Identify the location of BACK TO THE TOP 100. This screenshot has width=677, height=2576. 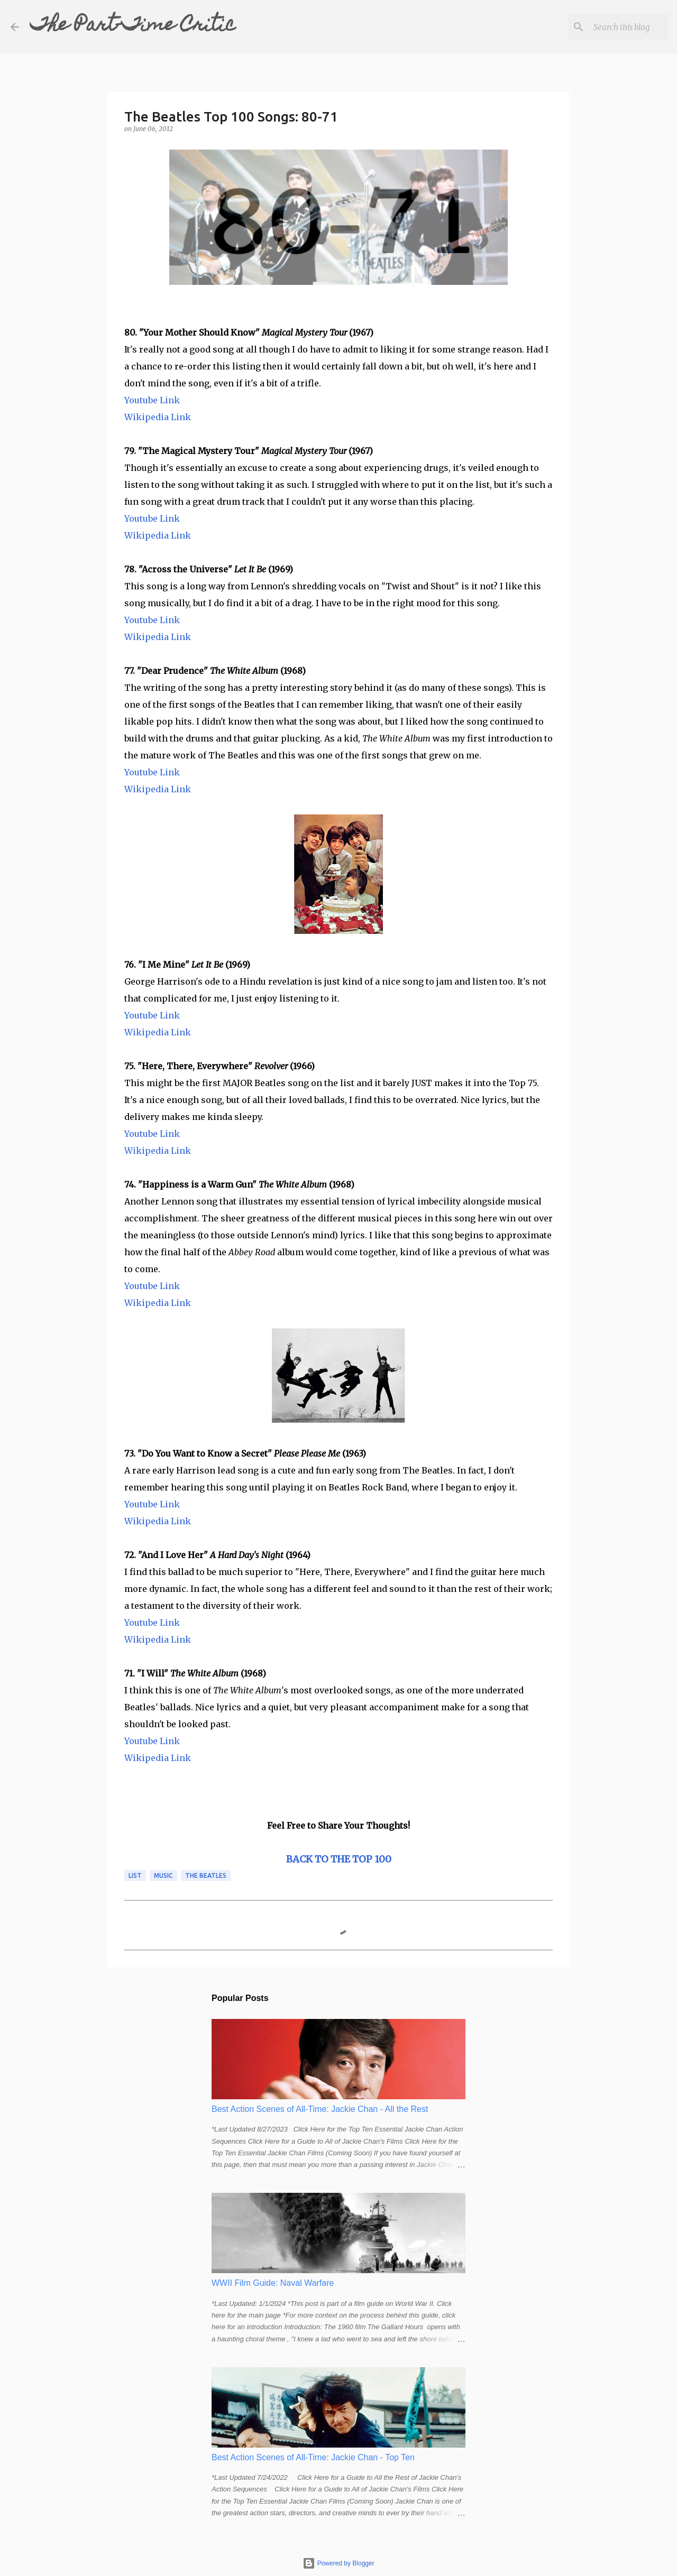
(338, 1859).